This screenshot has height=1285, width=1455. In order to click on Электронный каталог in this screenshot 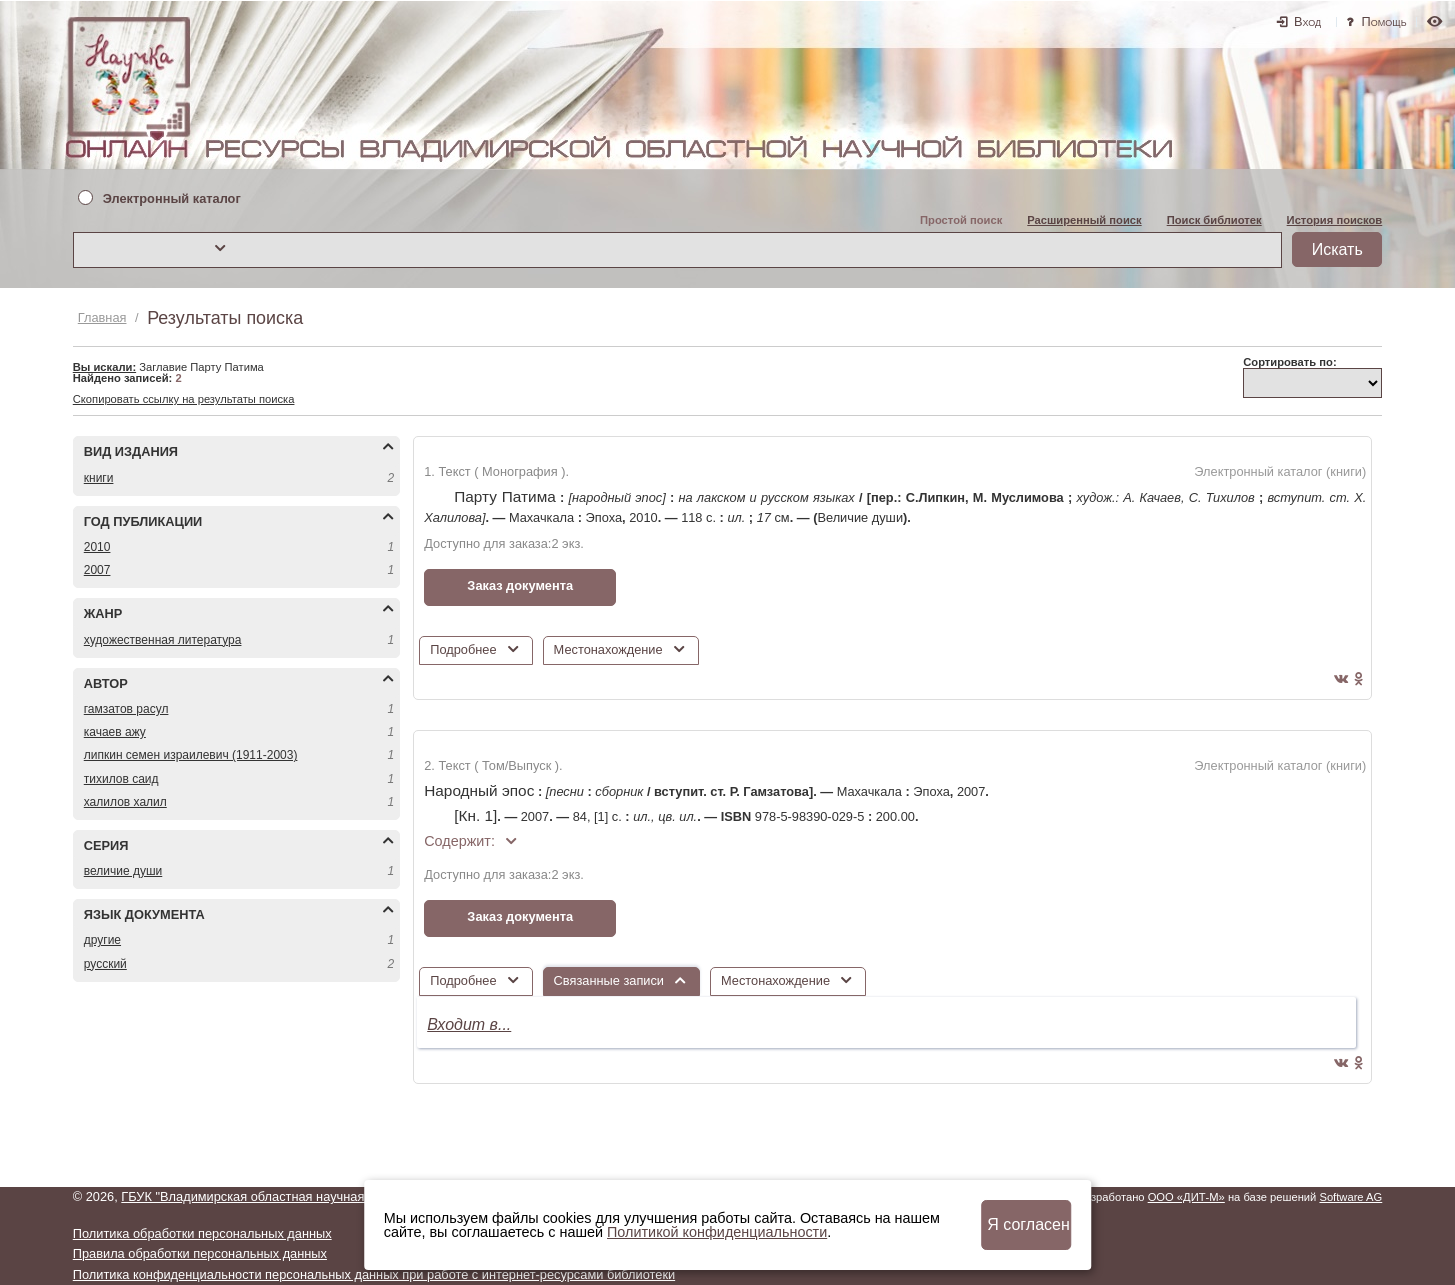, I will do `click(172, 199)`.